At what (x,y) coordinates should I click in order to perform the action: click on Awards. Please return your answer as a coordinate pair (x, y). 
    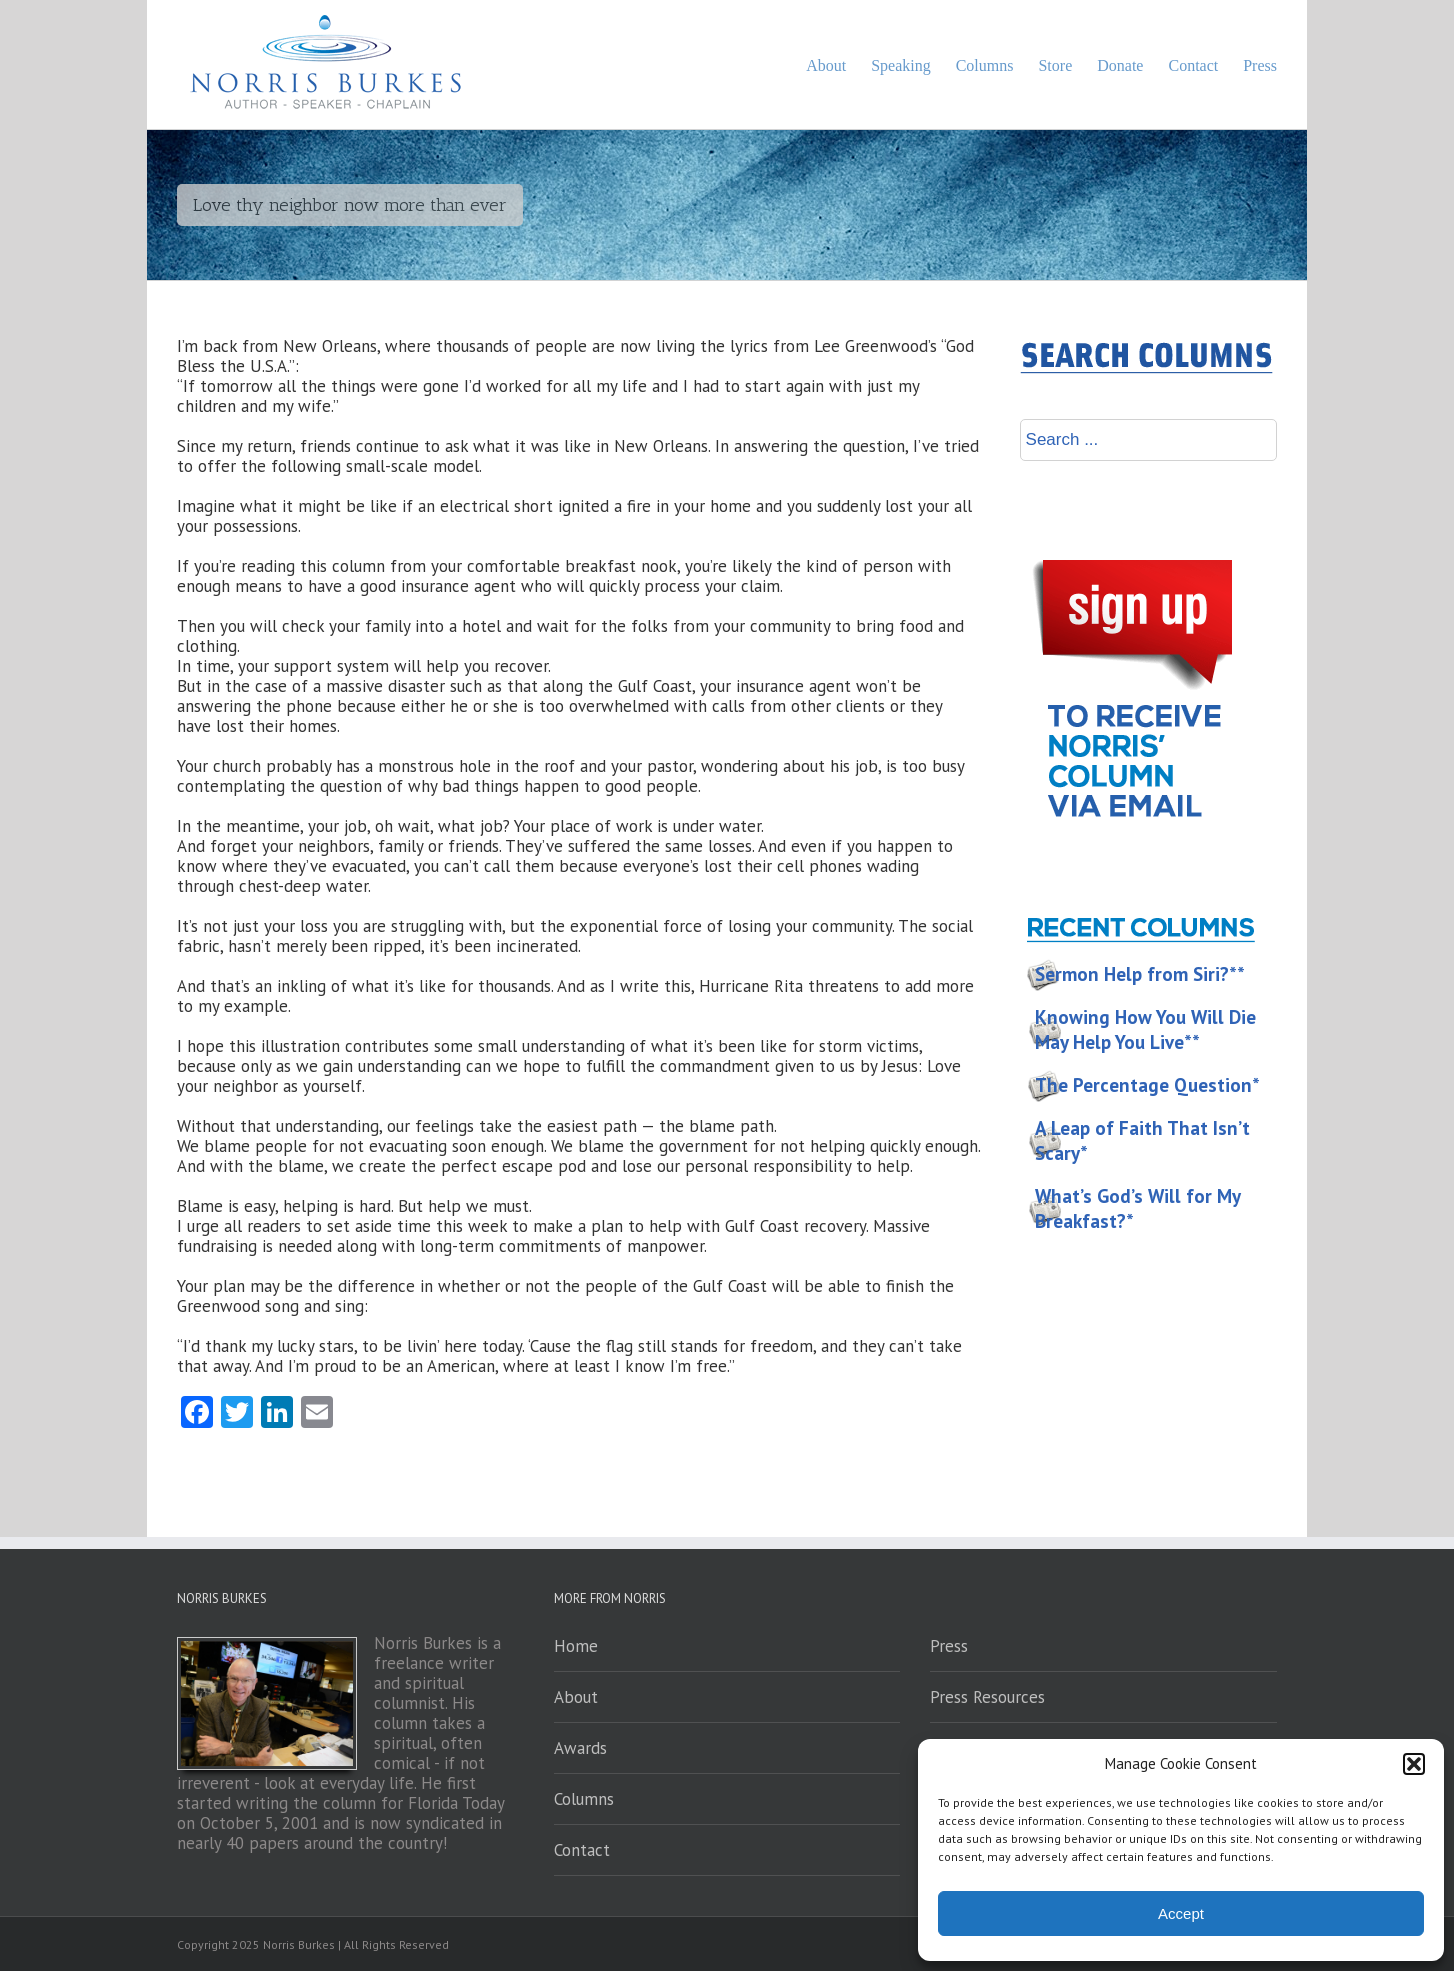
    Looking at the image, I should click on (580, 1748).